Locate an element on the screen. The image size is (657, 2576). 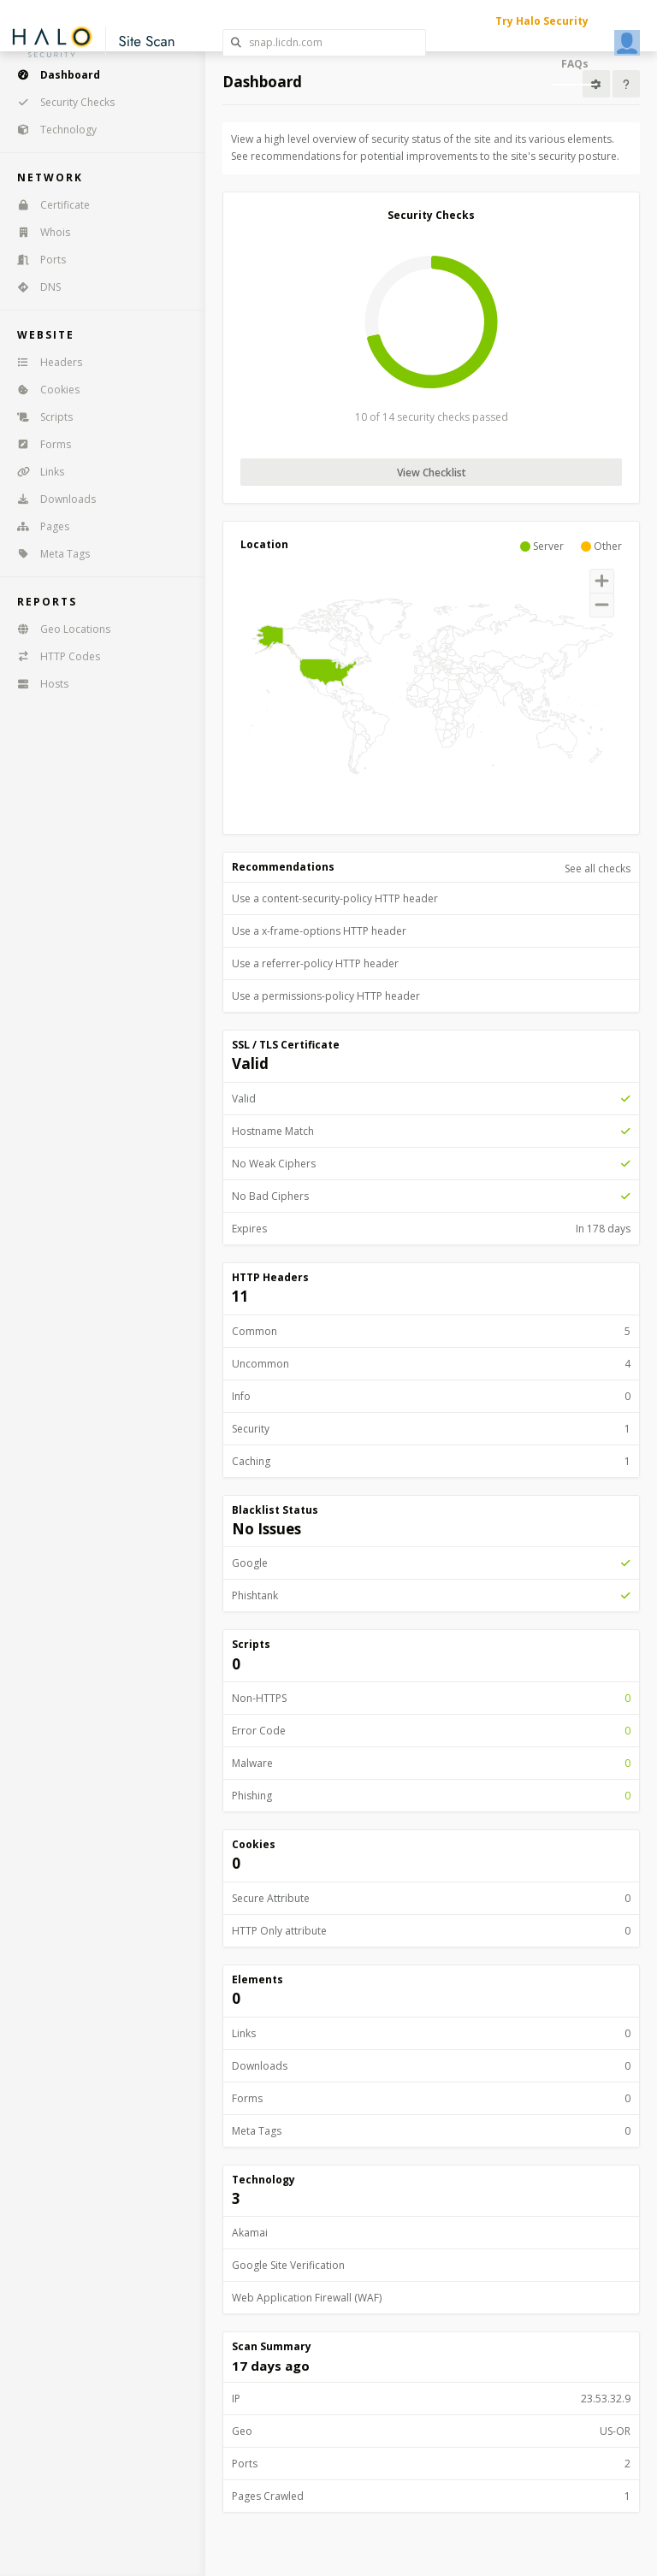
Downloads is located at coordinates (51, 499).